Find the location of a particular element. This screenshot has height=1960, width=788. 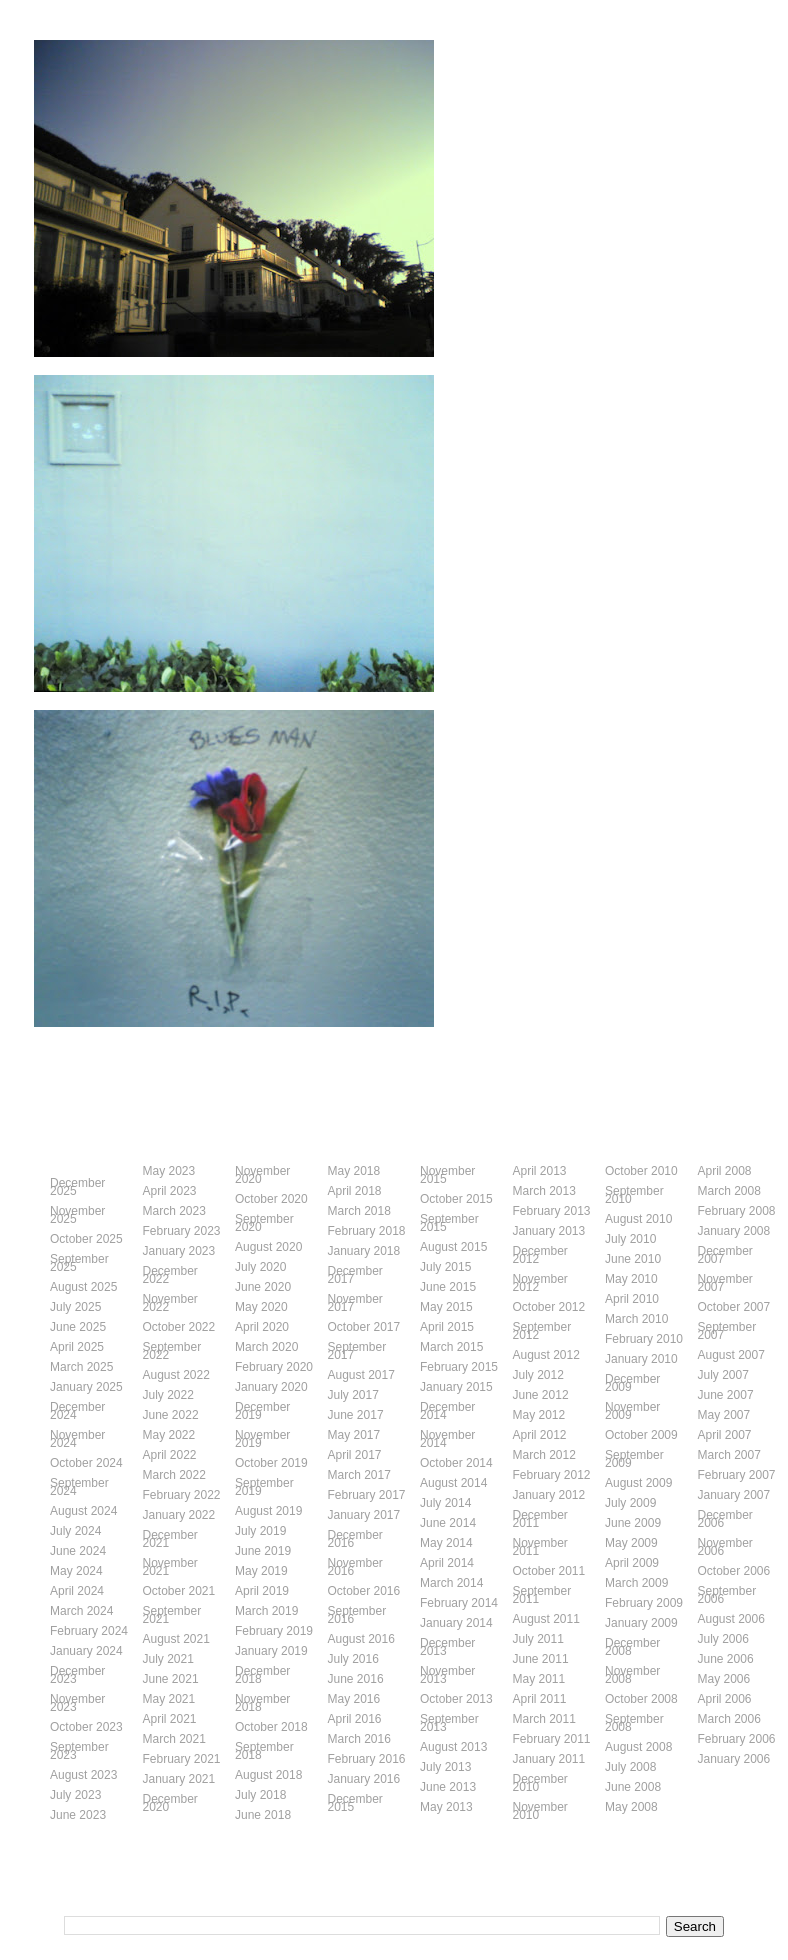

February 2009 is located at coordinates (644, 1603).